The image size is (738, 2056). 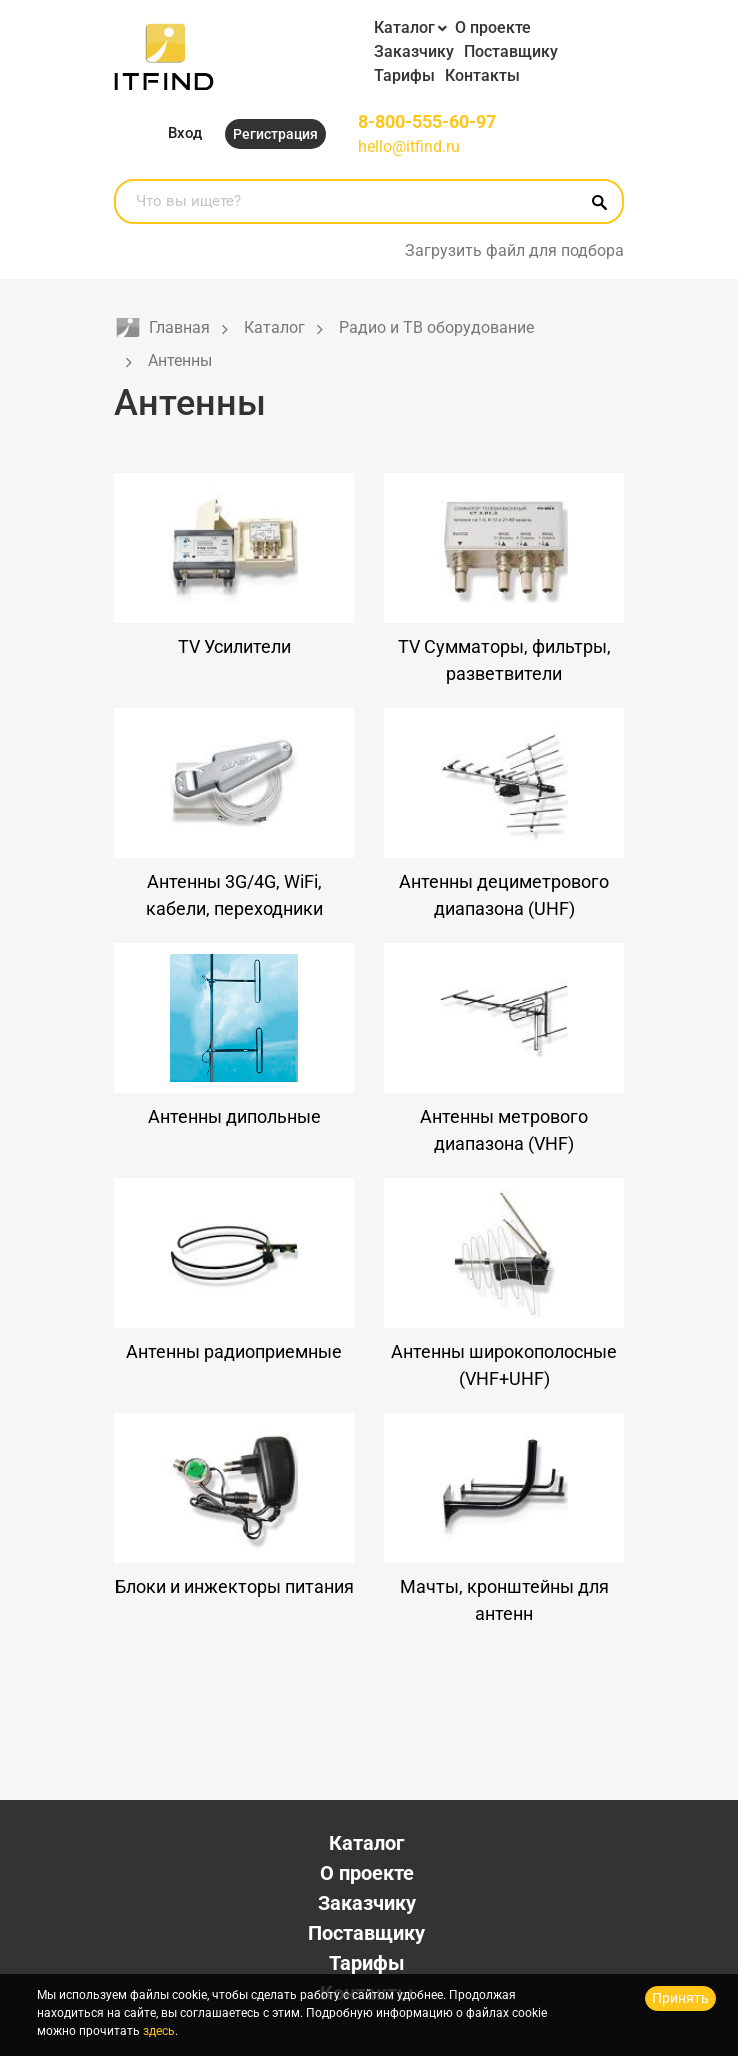 What do you see at coordinates (409, 146) in the screenshot?
I see `hello@itfind.ru` at bounding box center [409, 146].